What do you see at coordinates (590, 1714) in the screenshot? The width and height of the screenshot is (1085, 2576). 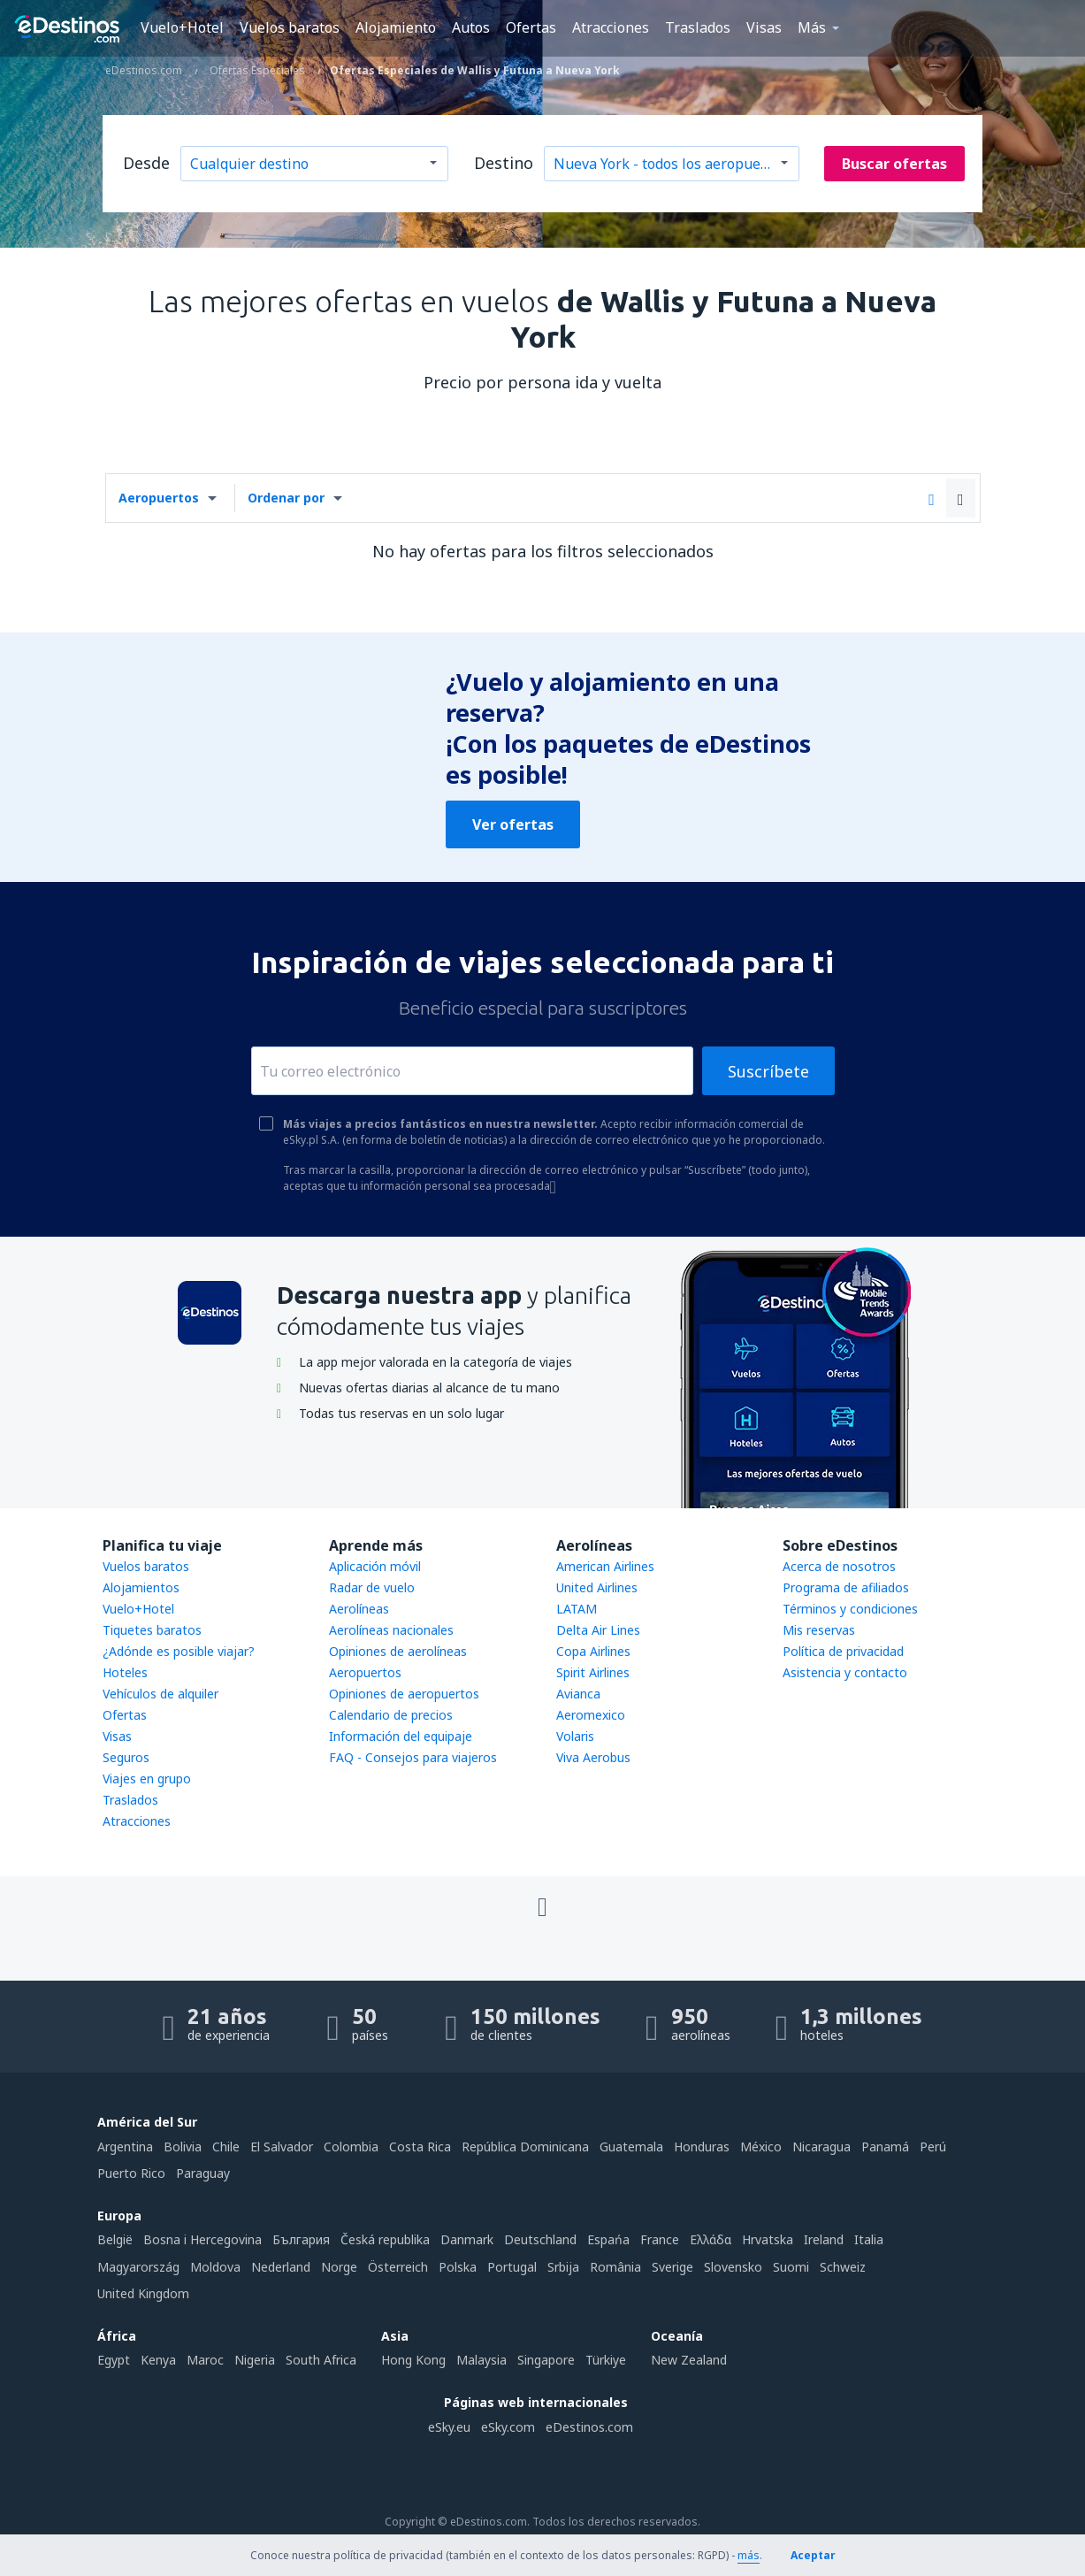 I see `Aeromexico` at bounding box center [590, 1714].